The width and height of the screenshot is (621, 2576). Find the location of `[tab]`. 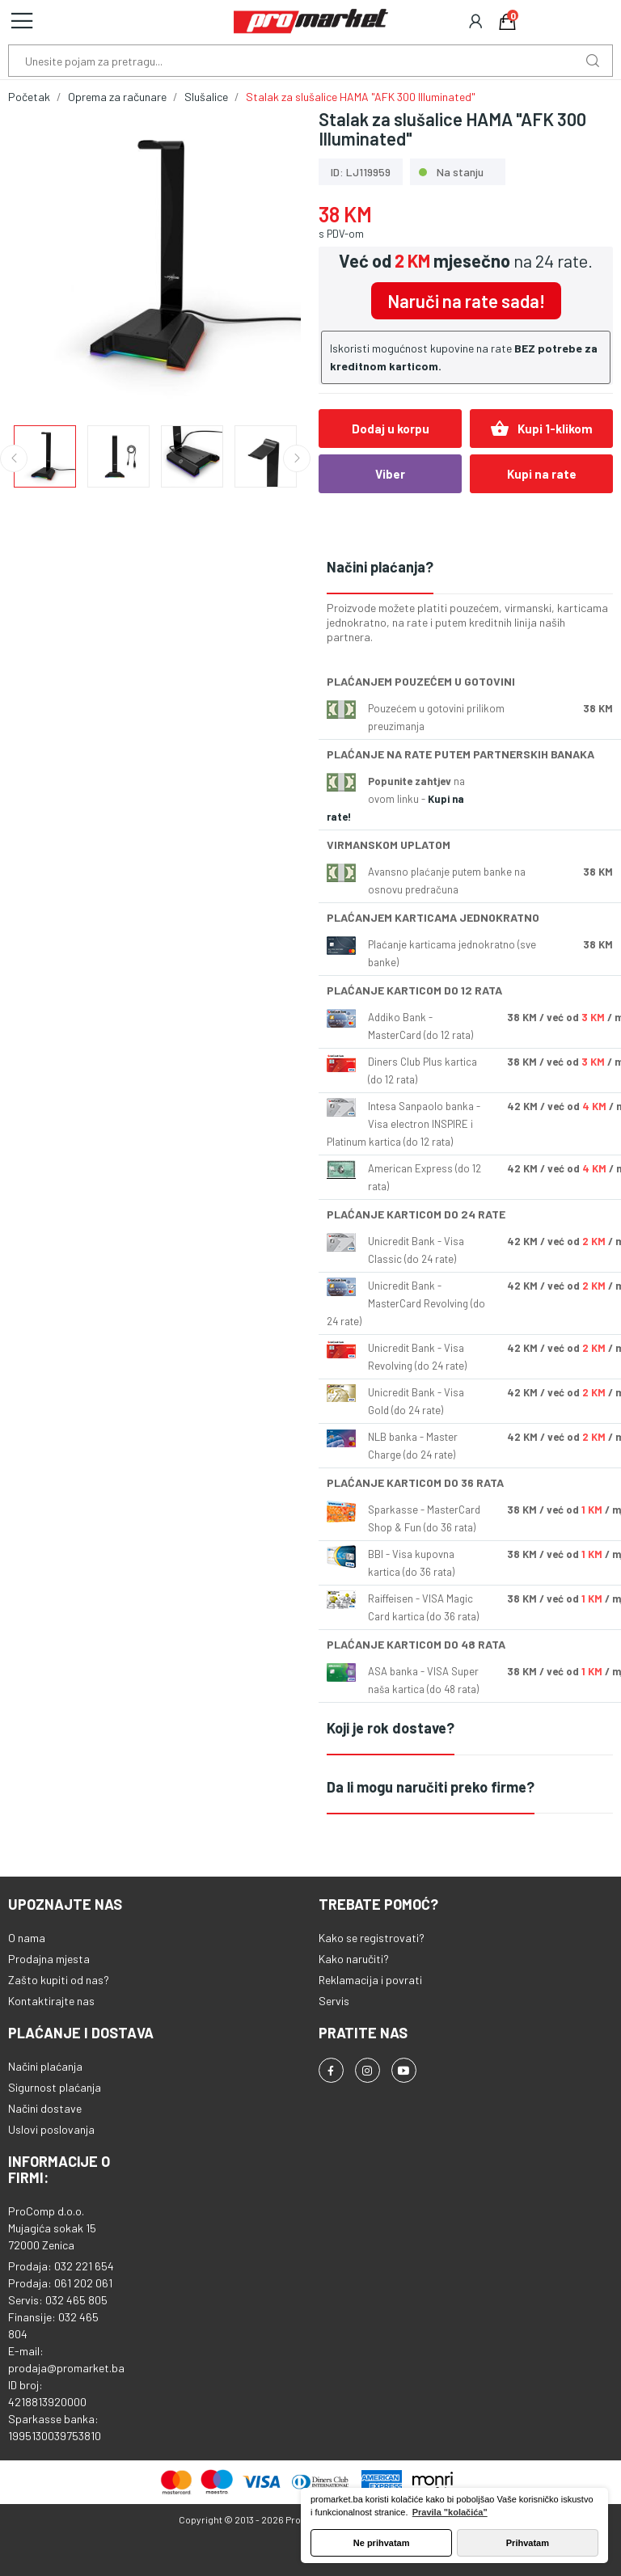

[tab] is located at coordinates (470, 568).